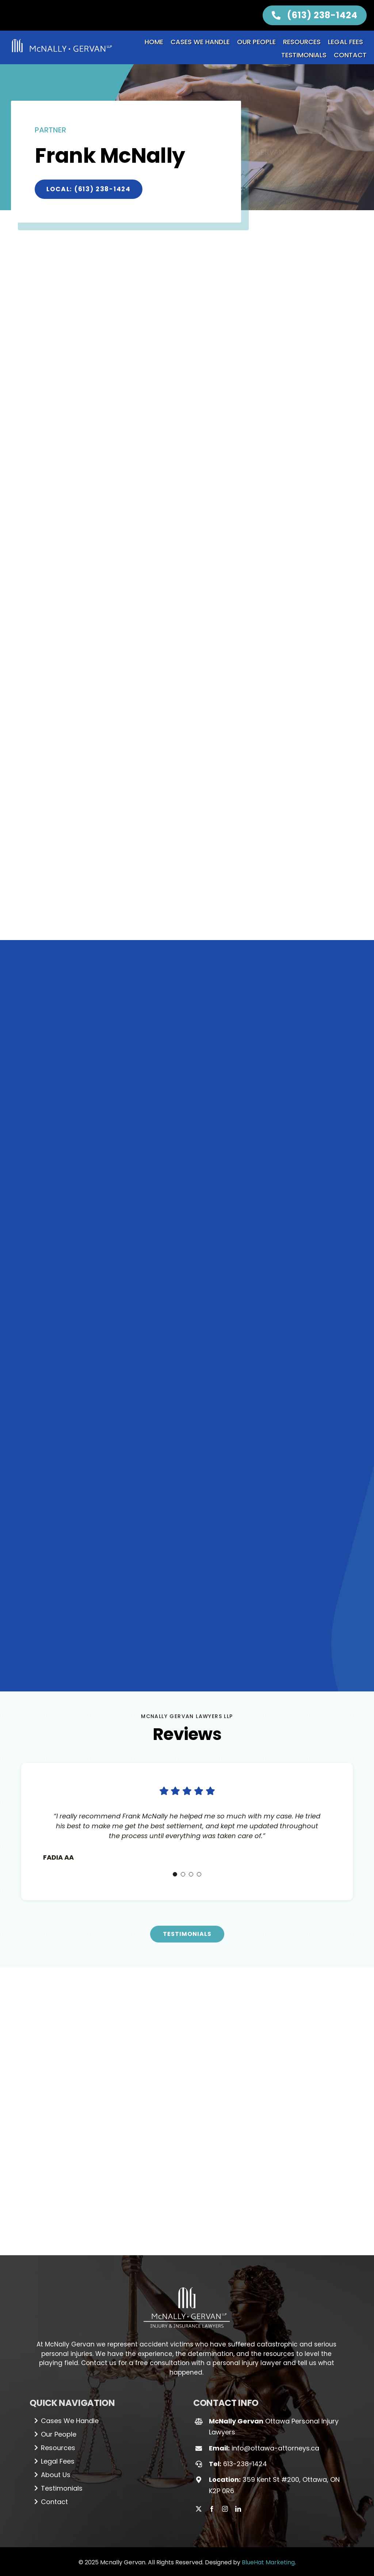 This screenshot has width=374, height=2576. What do you see at coordinates (199, 2334) in the screenshot?
I see `[twitter]` at bounding box center [199, 2334].